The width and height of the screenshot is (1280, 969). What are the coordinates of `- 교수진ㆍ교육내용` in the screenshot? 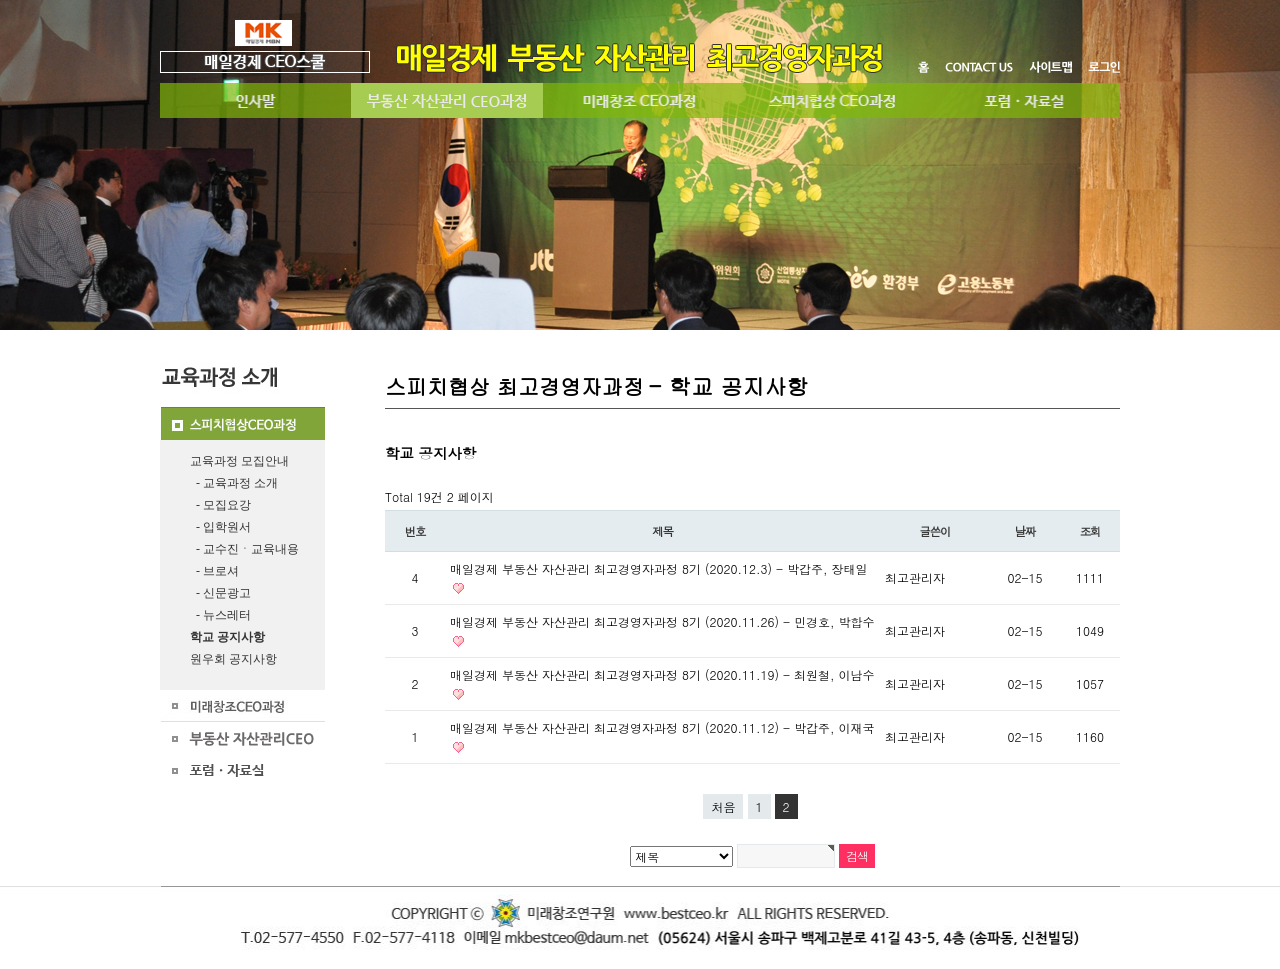 It's located at (244, 549).